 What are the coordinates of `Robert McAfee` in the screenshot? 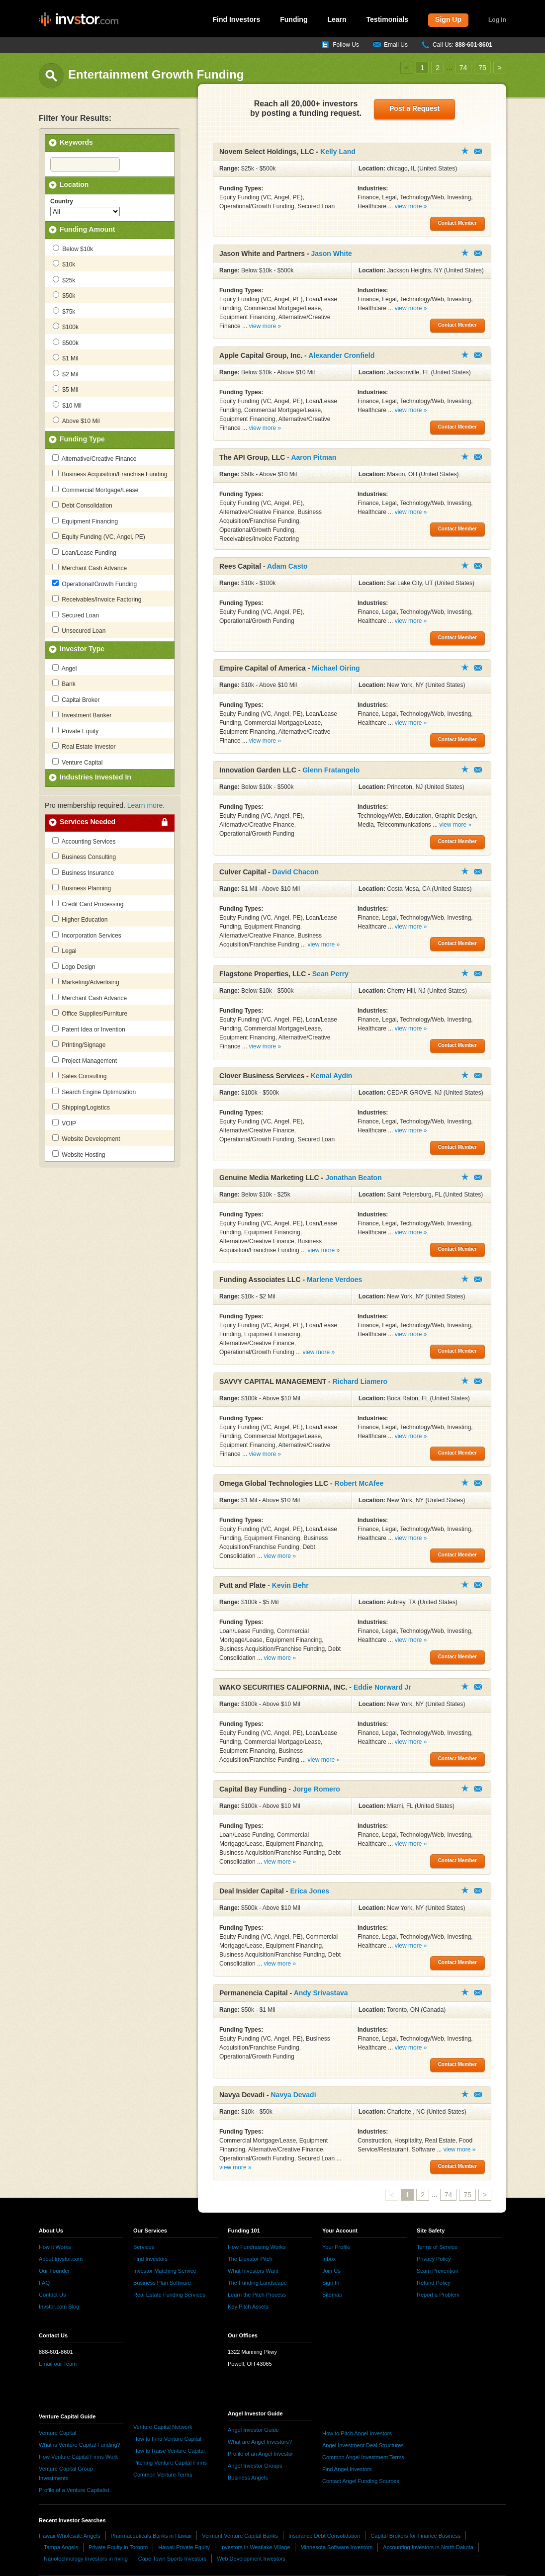 It's located at (359, 1483).